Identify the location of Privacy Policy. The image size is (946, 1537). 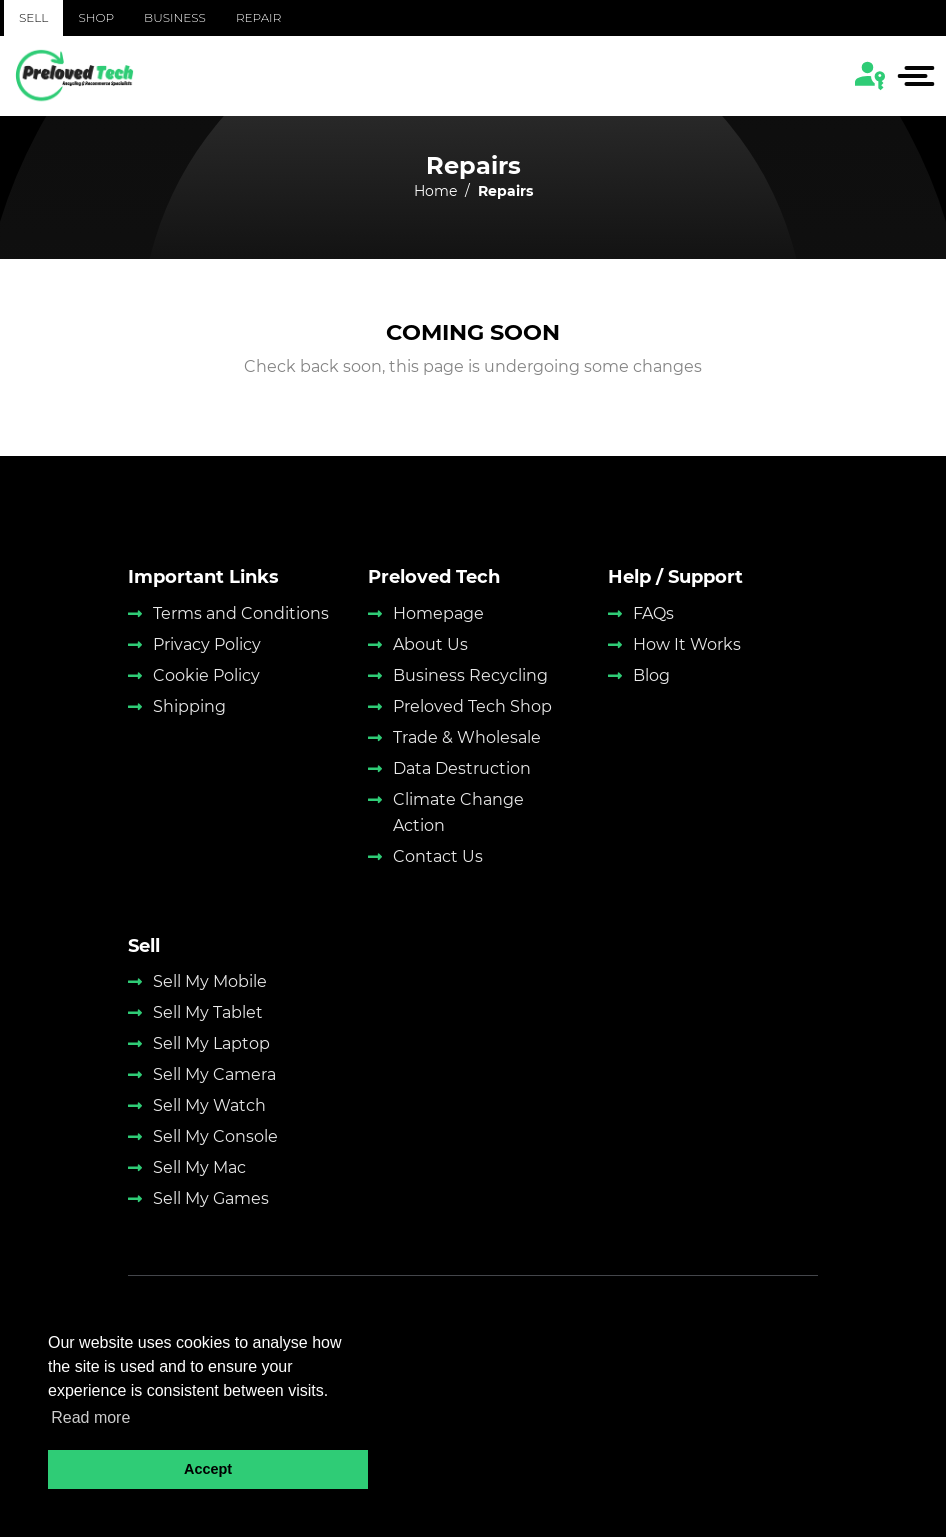
(207, 644).